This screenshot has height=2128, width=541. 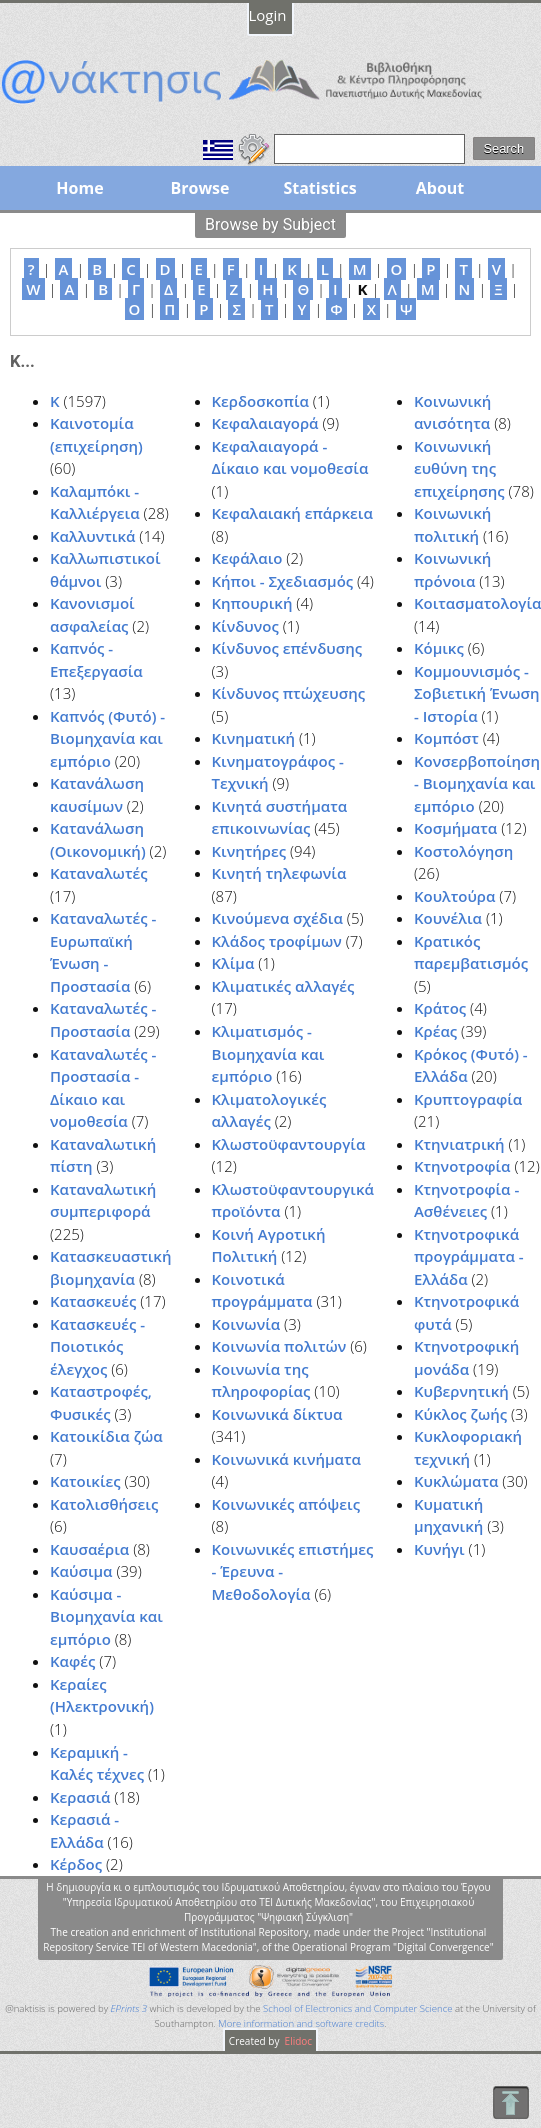 I want to click on Elidoc, so click(x=297, y=2041).